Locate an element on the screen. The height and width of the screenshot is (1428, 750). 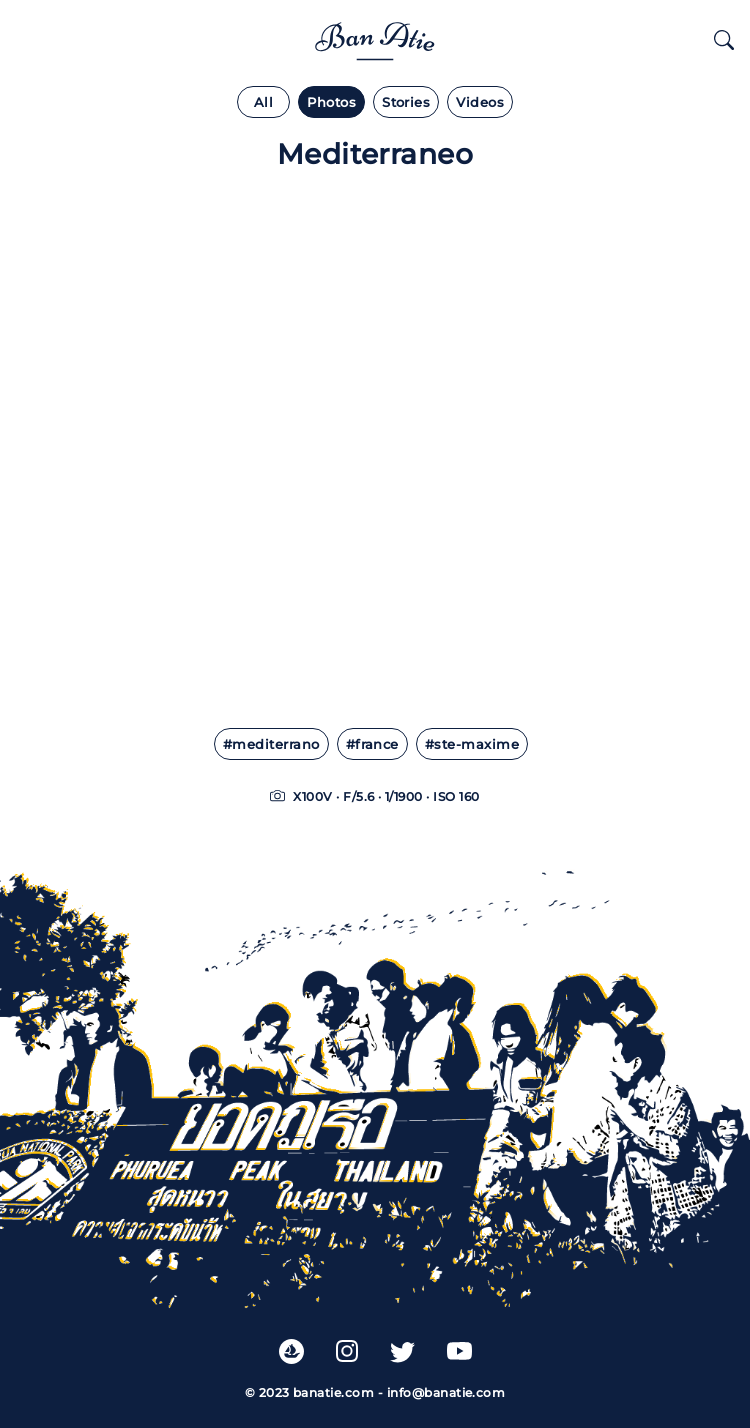
#france is located at coordinates (372, 744).